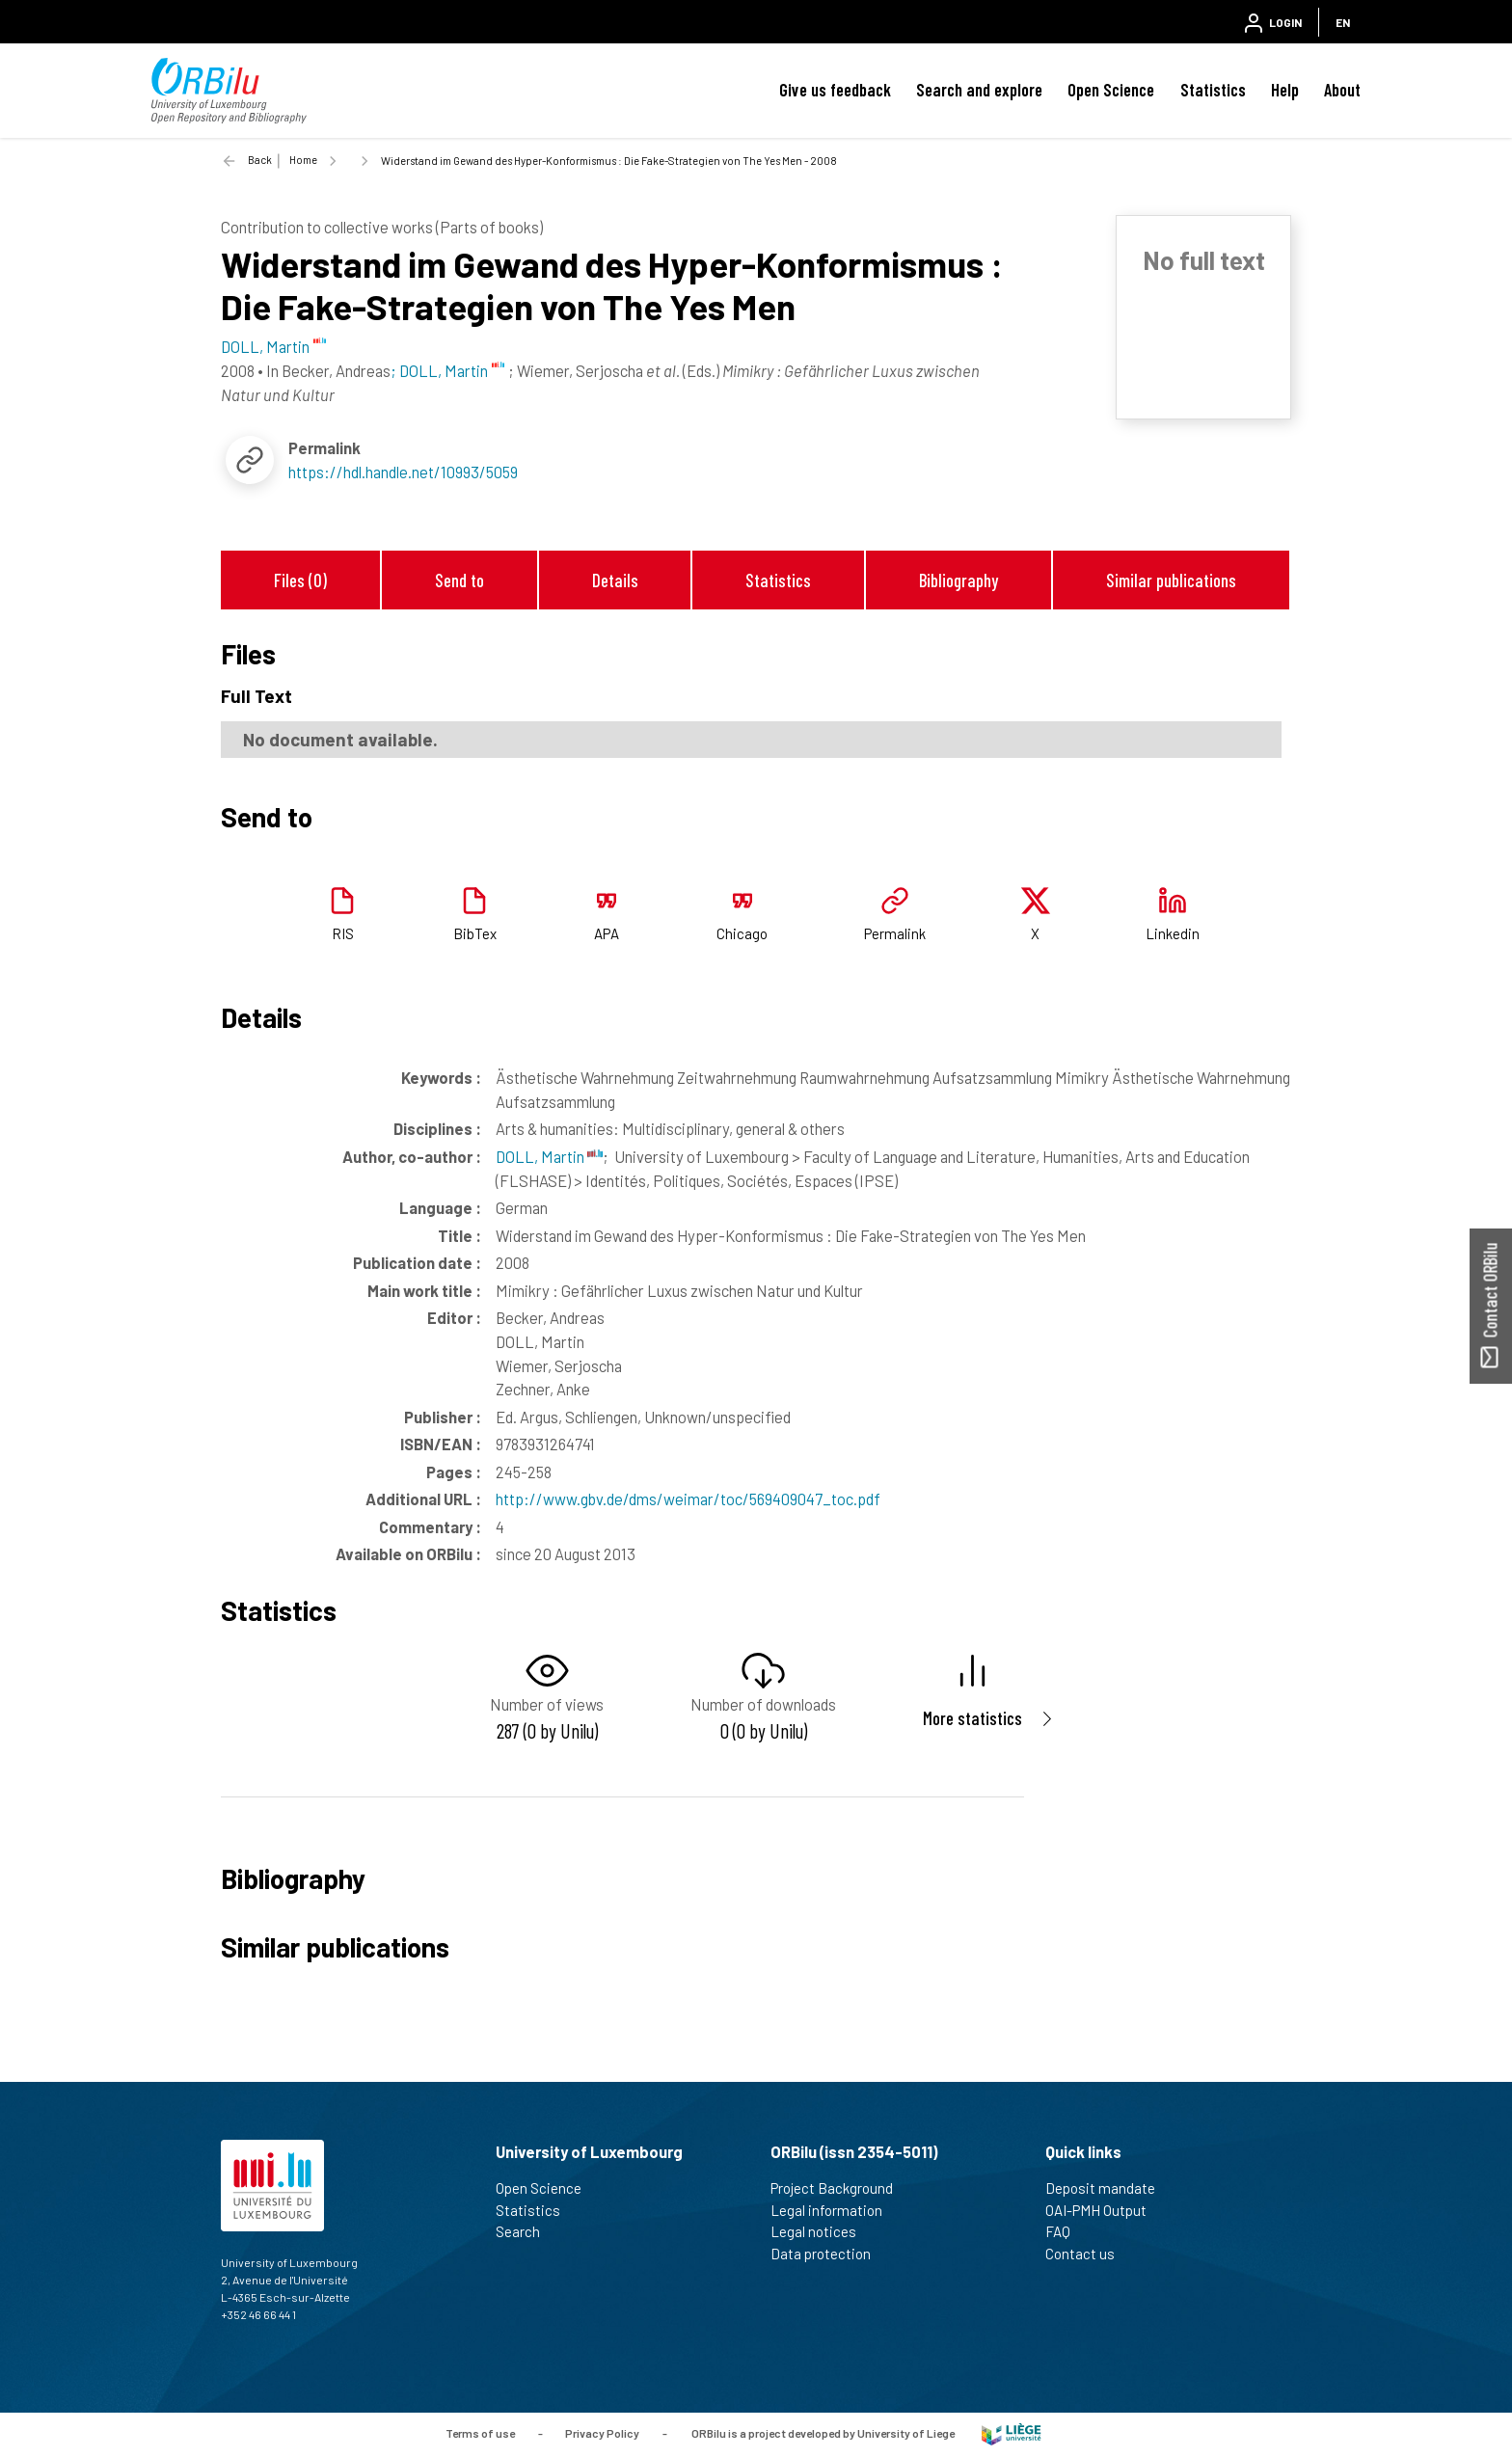  What do you see at coordinates (300, 580) in the screenshot?
I see `Files (0)` at bounding box center [300, 580].